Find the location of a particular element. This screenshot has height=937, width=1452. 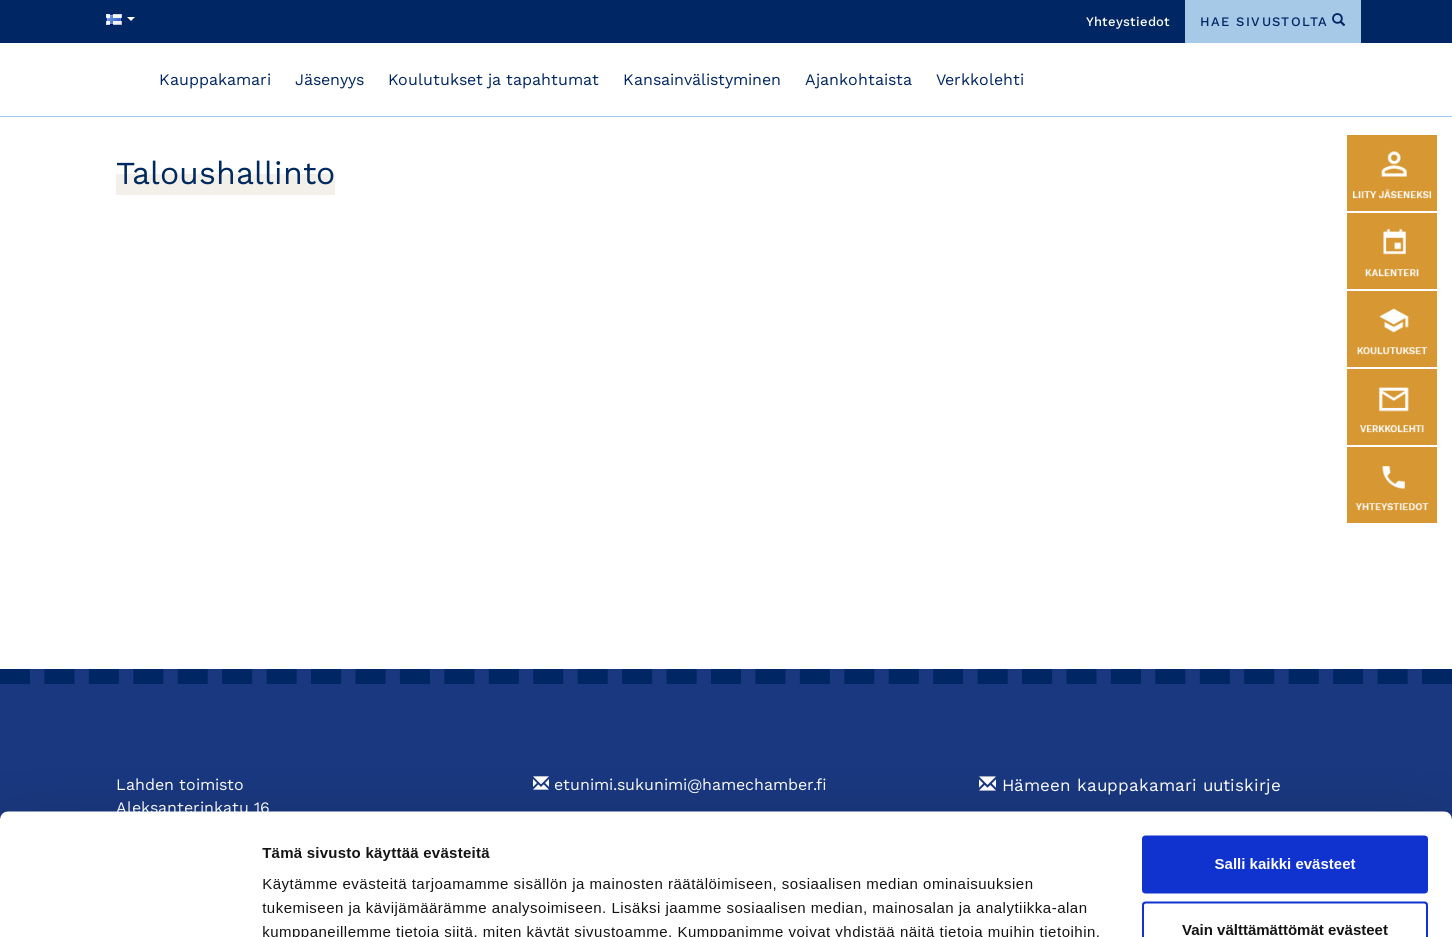

Vain välttämättömät evästeet is located at coordinates (1285, 815).